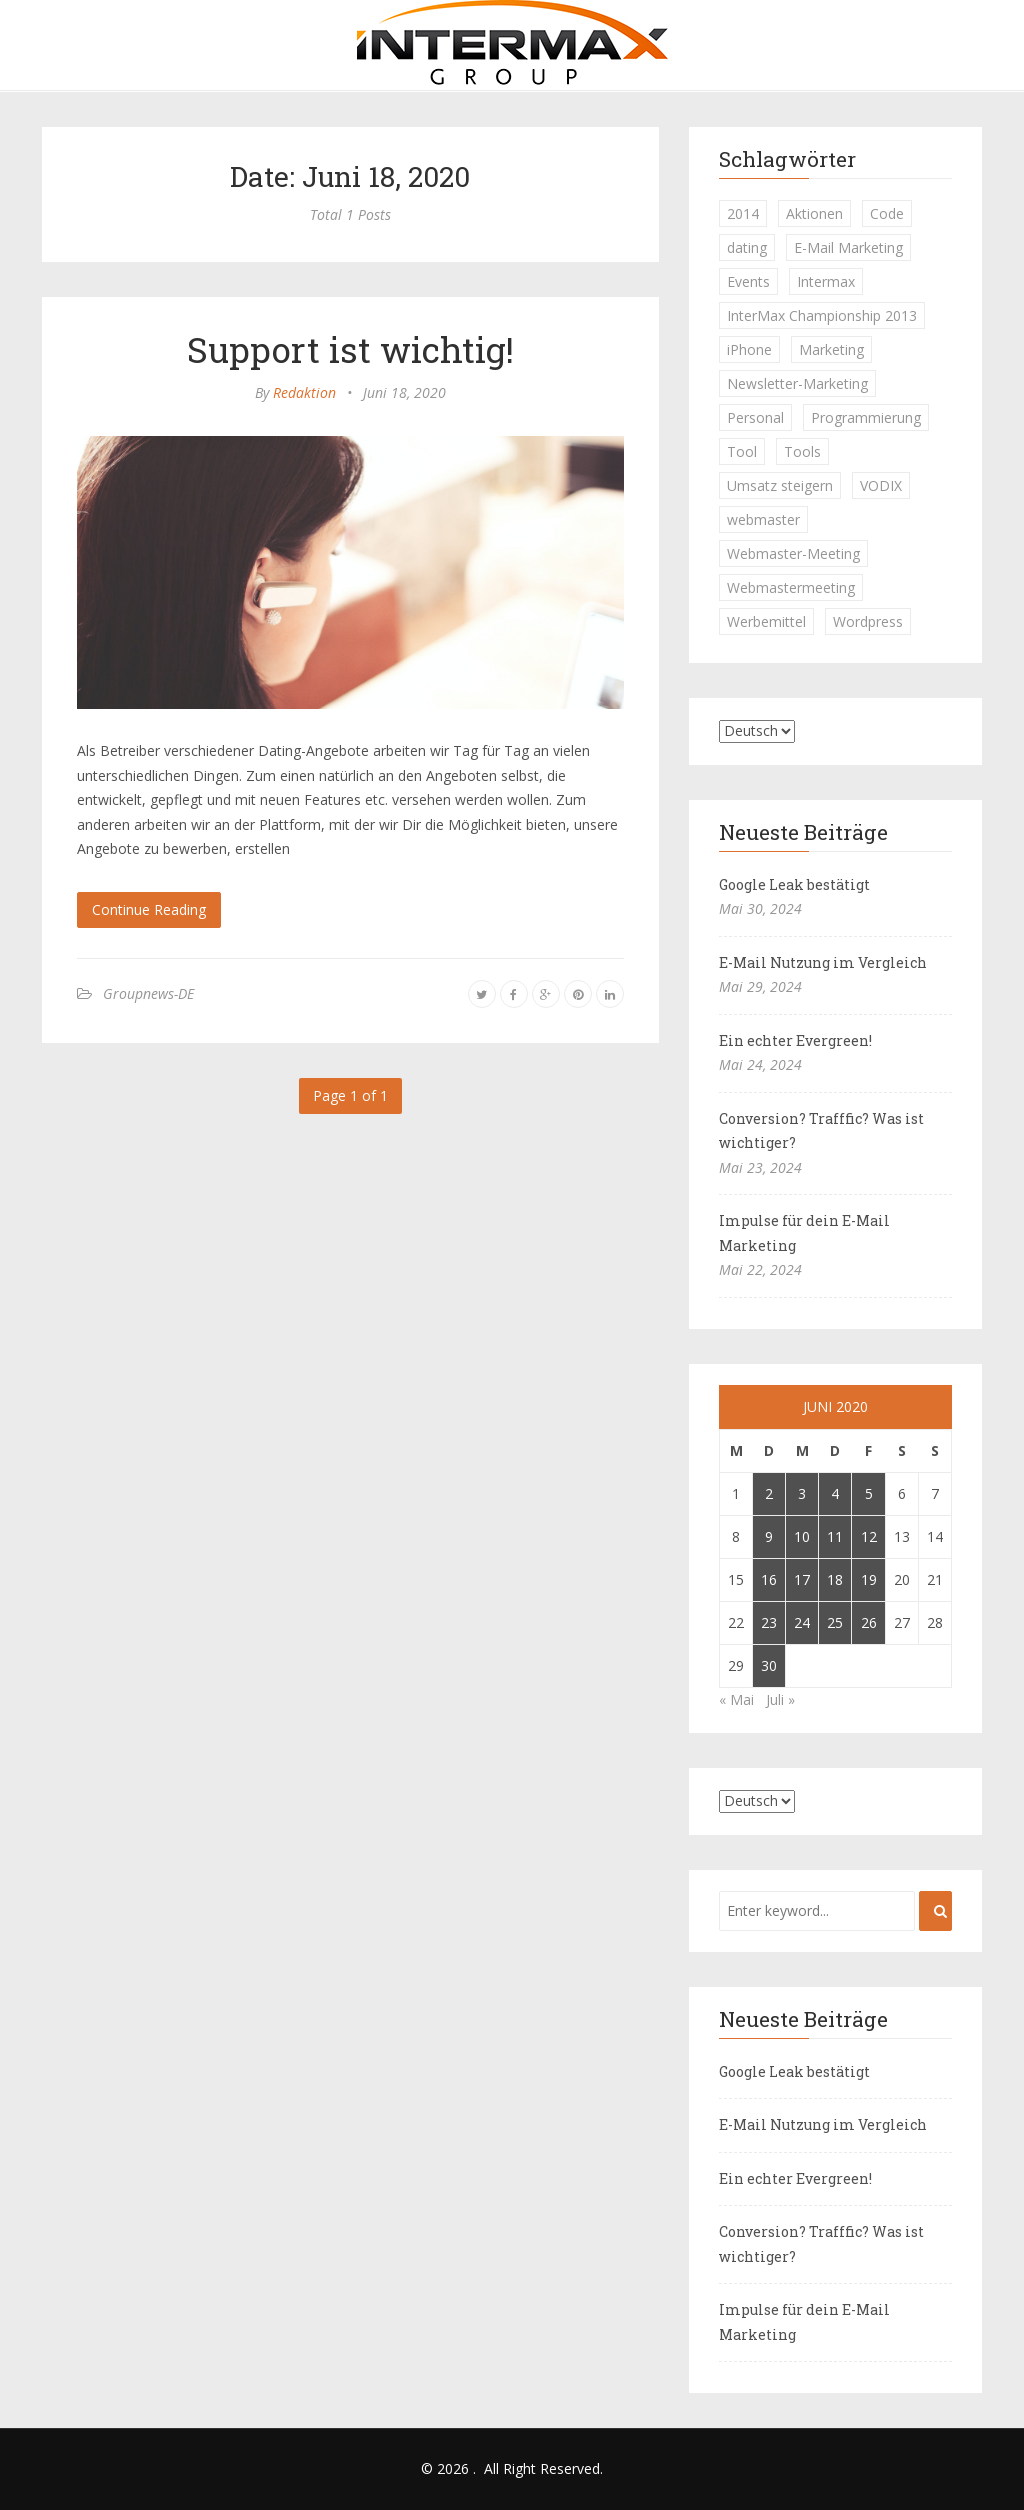  I want to click on 9 [Beiträge veröffentlicht am 9. June 2020], so click(769, 1536).